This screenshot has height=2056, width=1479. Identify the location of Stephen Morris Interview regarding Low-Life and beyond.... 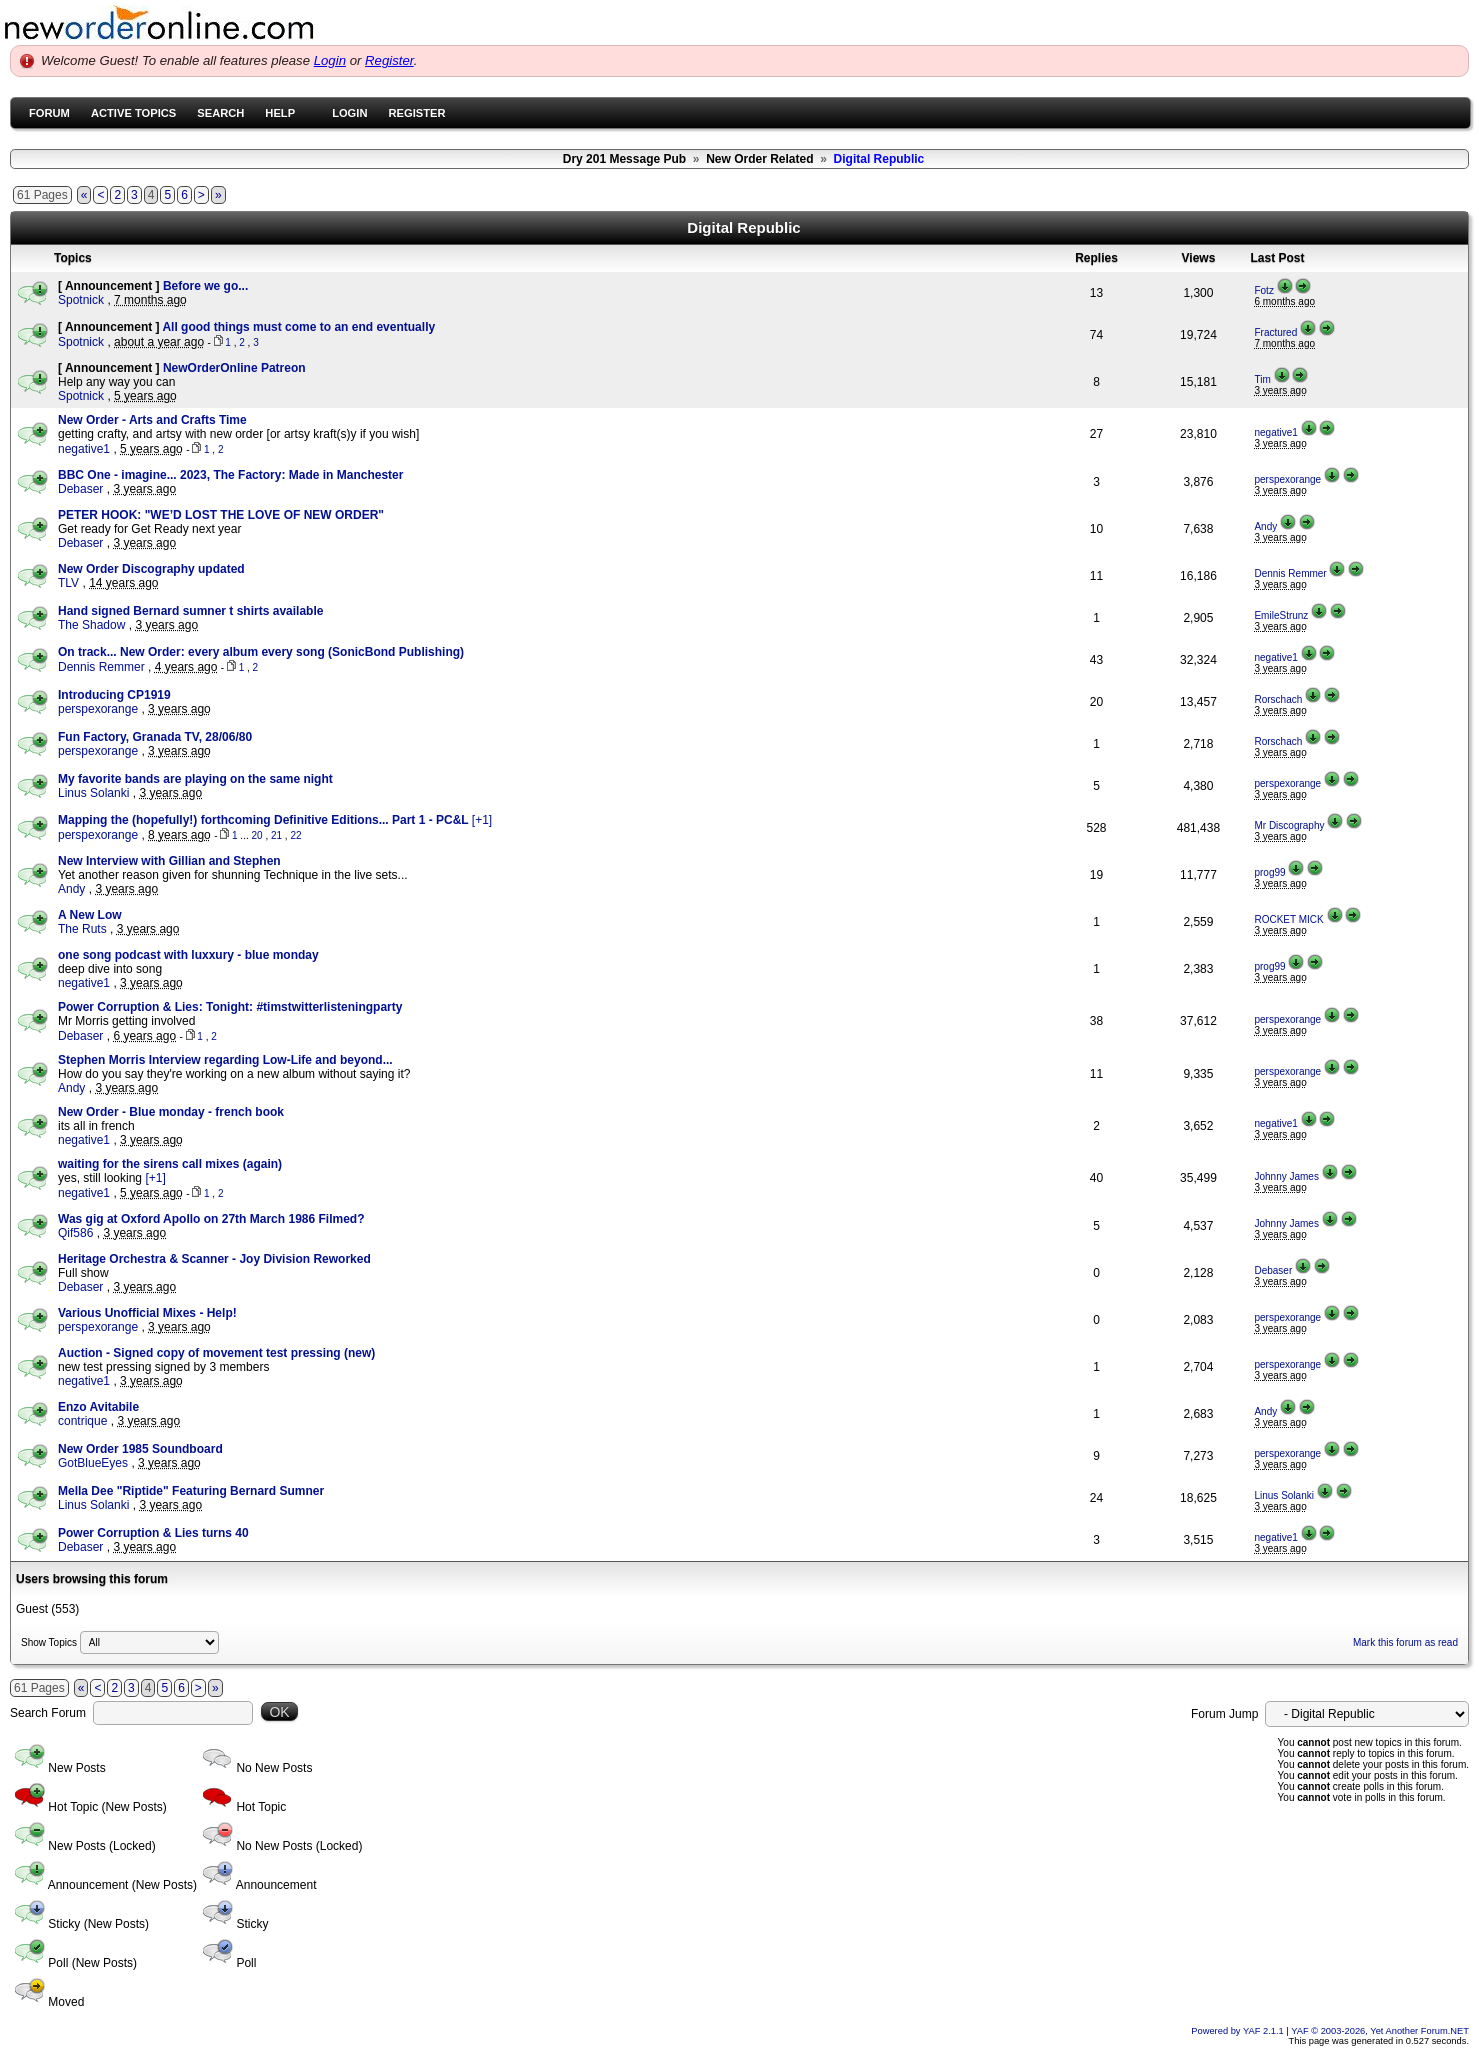
(225, 1060).